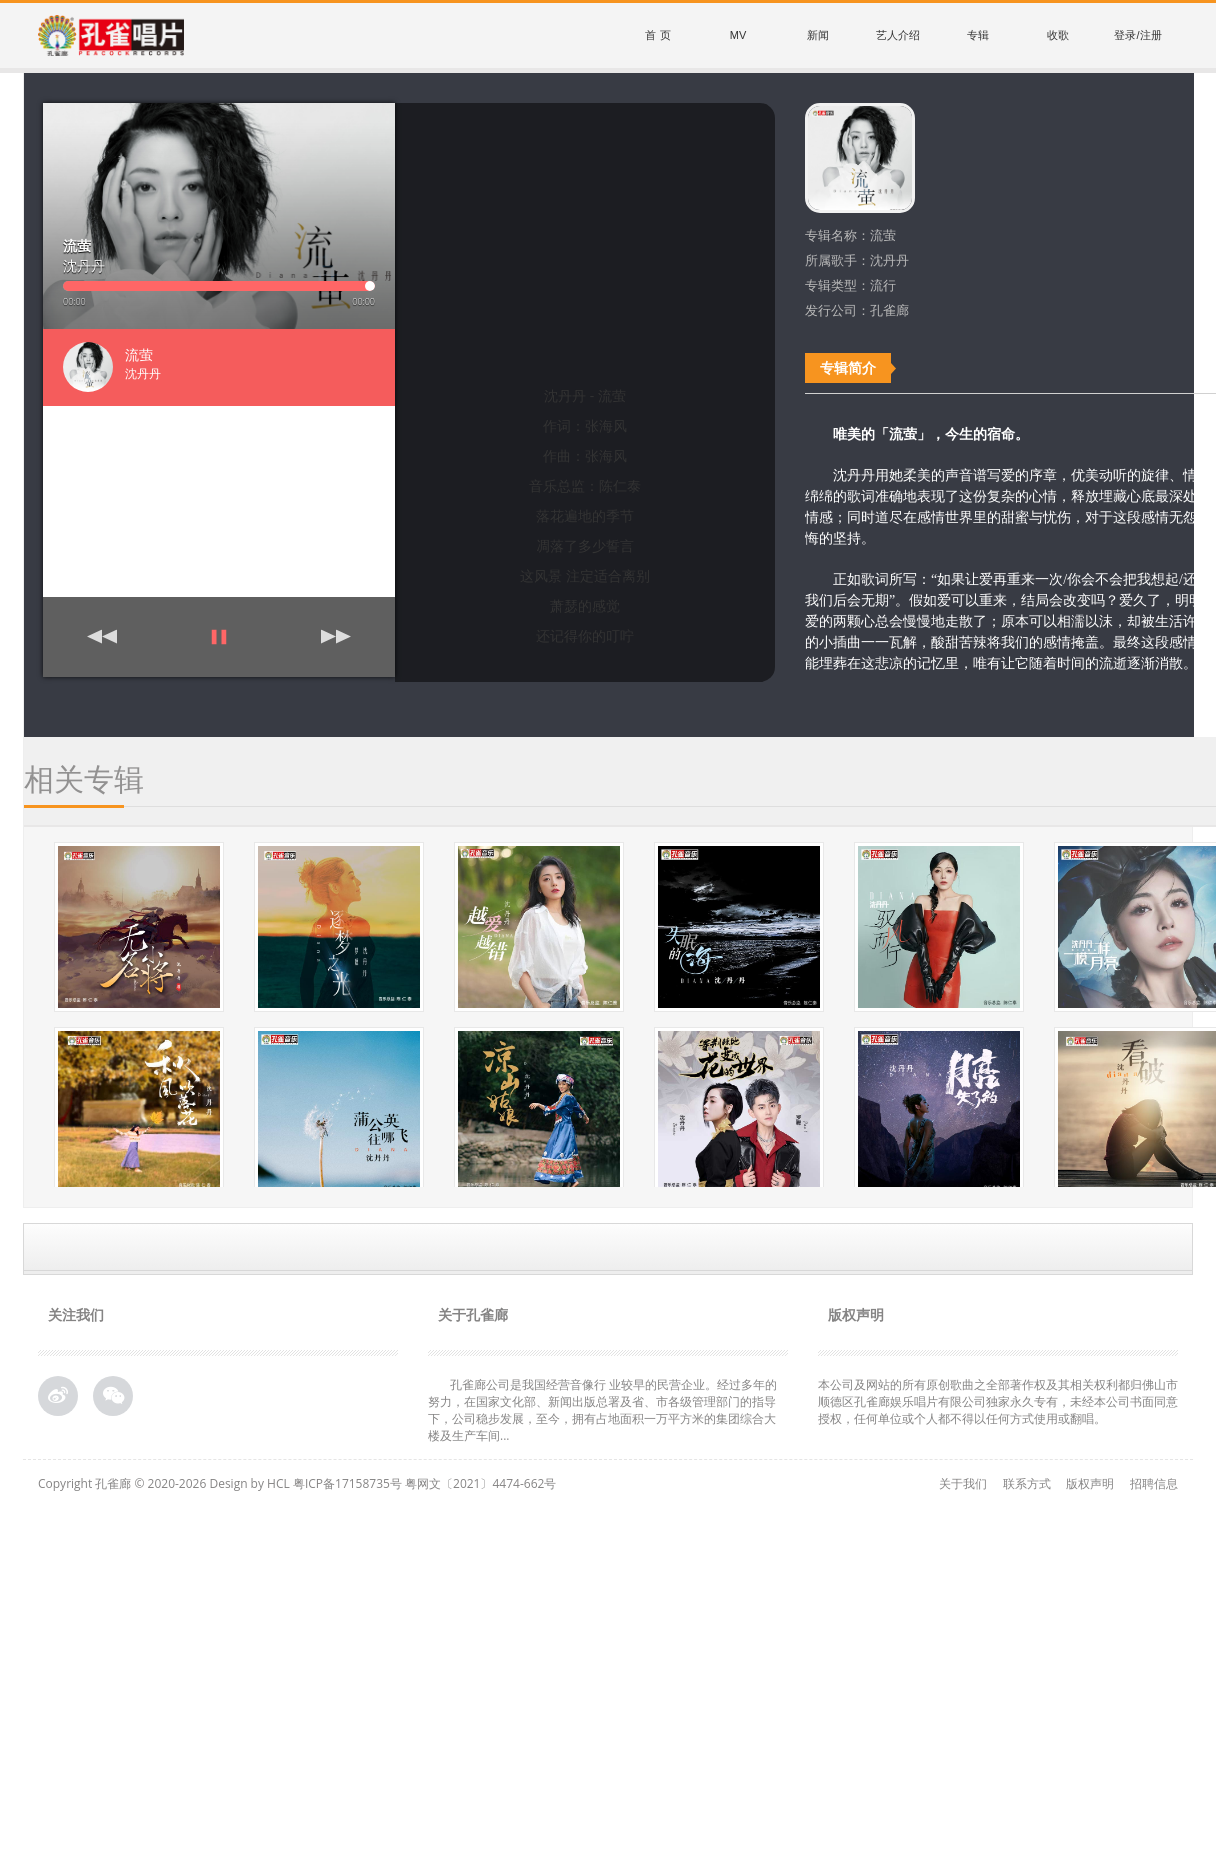 This screenshot has width=1216, height=1876. What do you see at coordinates (1137, 35) in the screenshot?
I see `登录/注册` at bounding box center [1137, 35].